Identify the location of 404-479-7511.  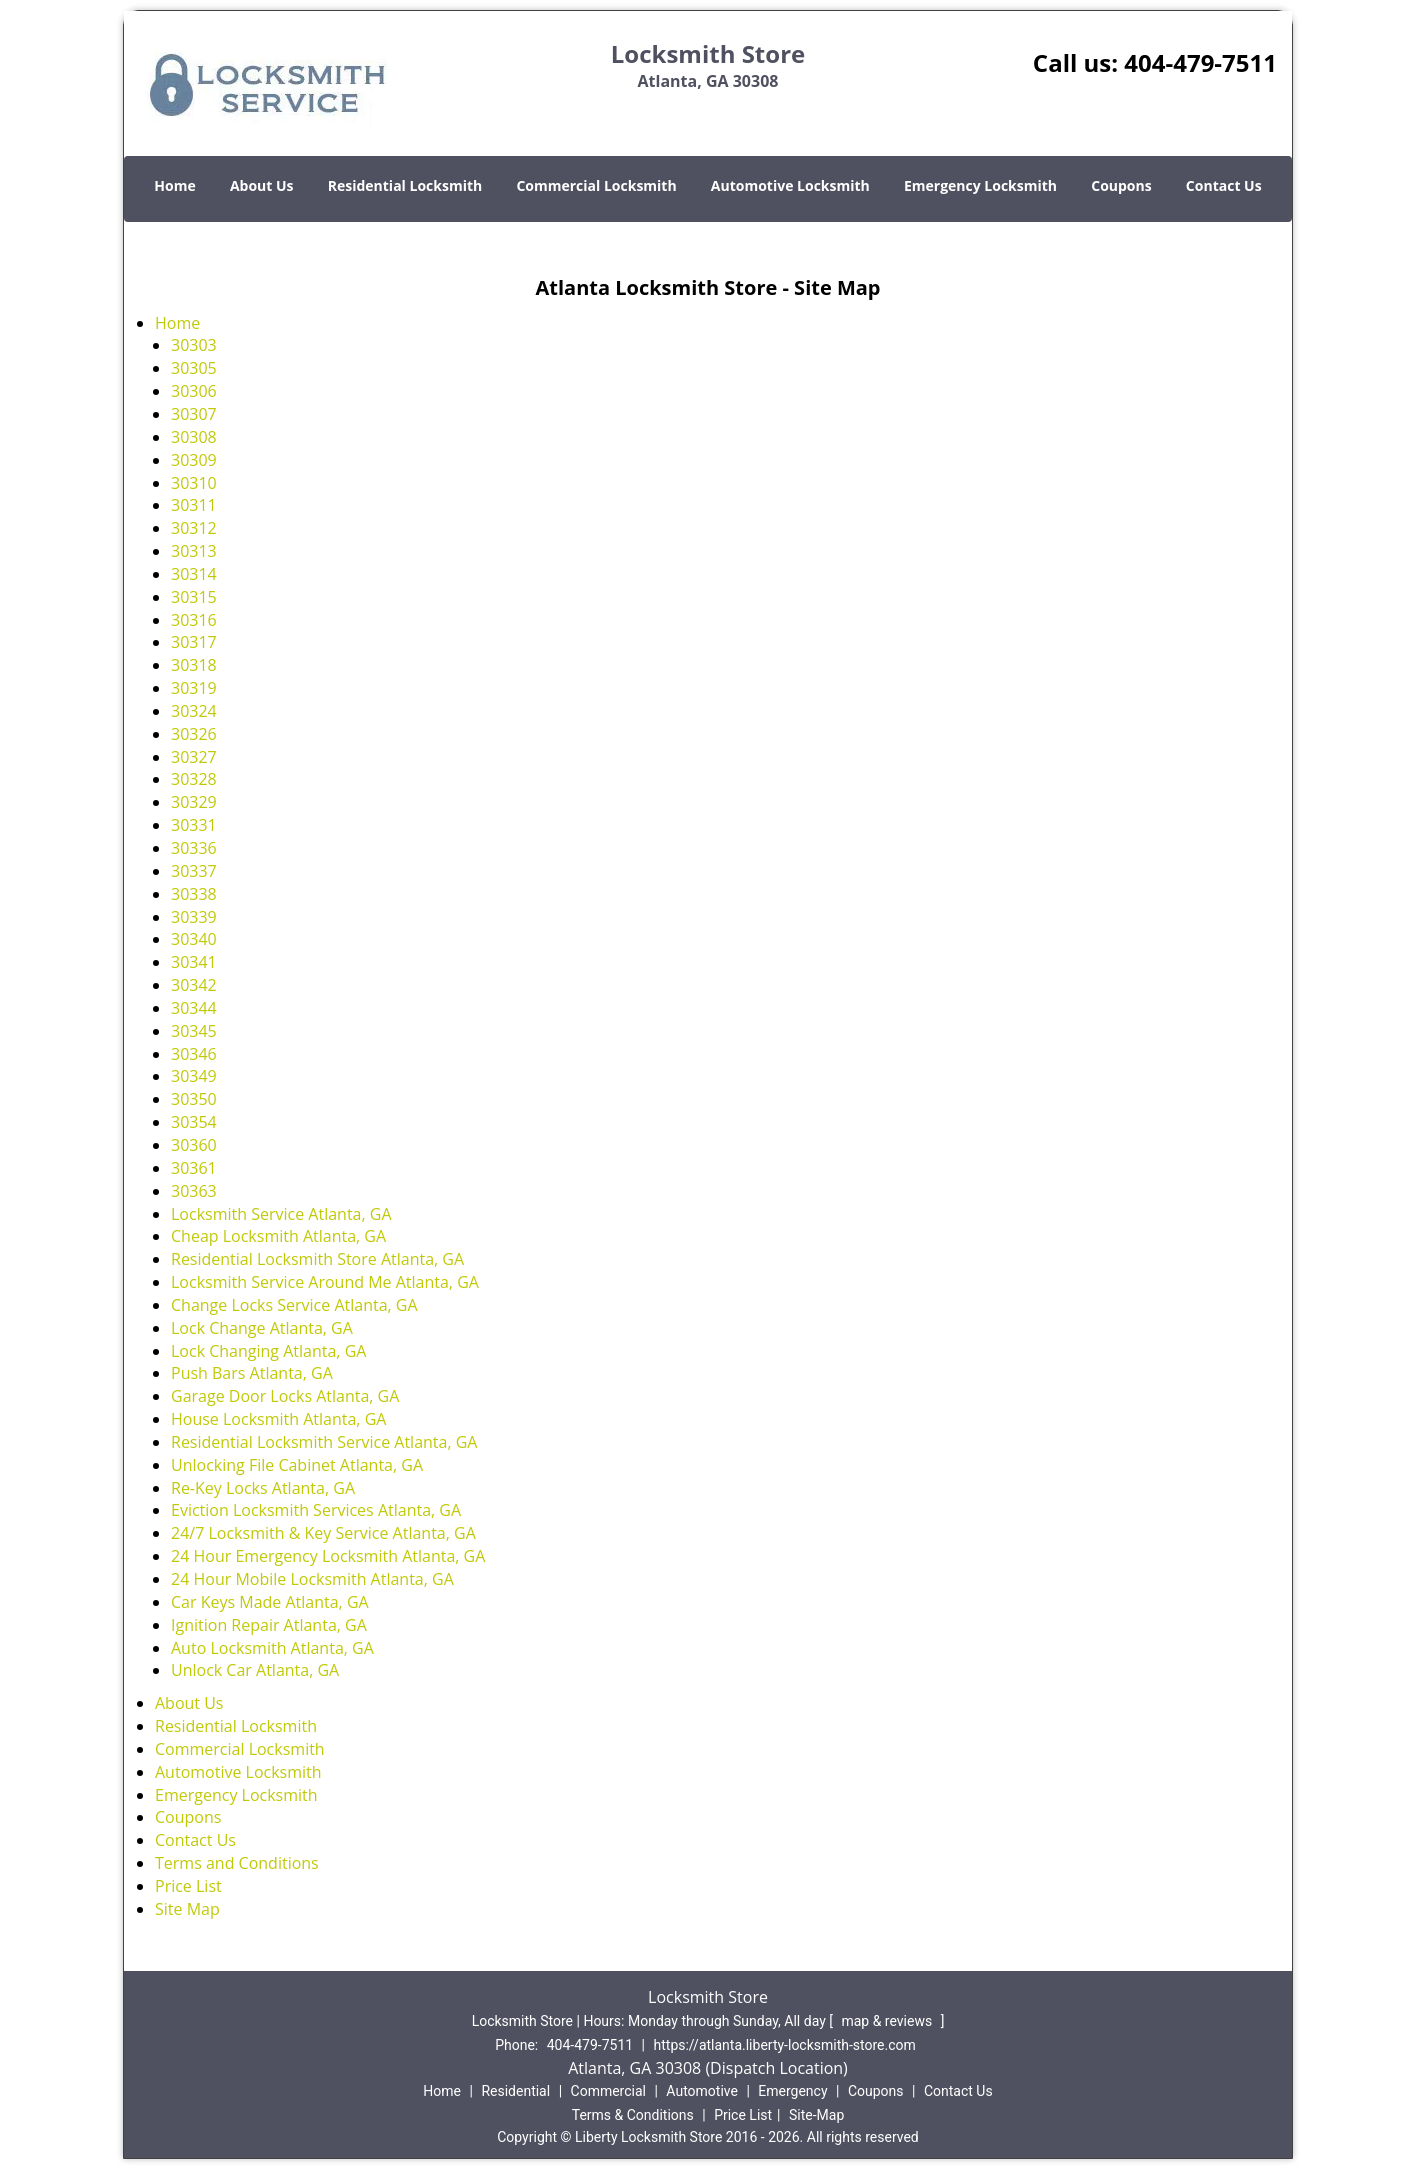
(1200, 62).